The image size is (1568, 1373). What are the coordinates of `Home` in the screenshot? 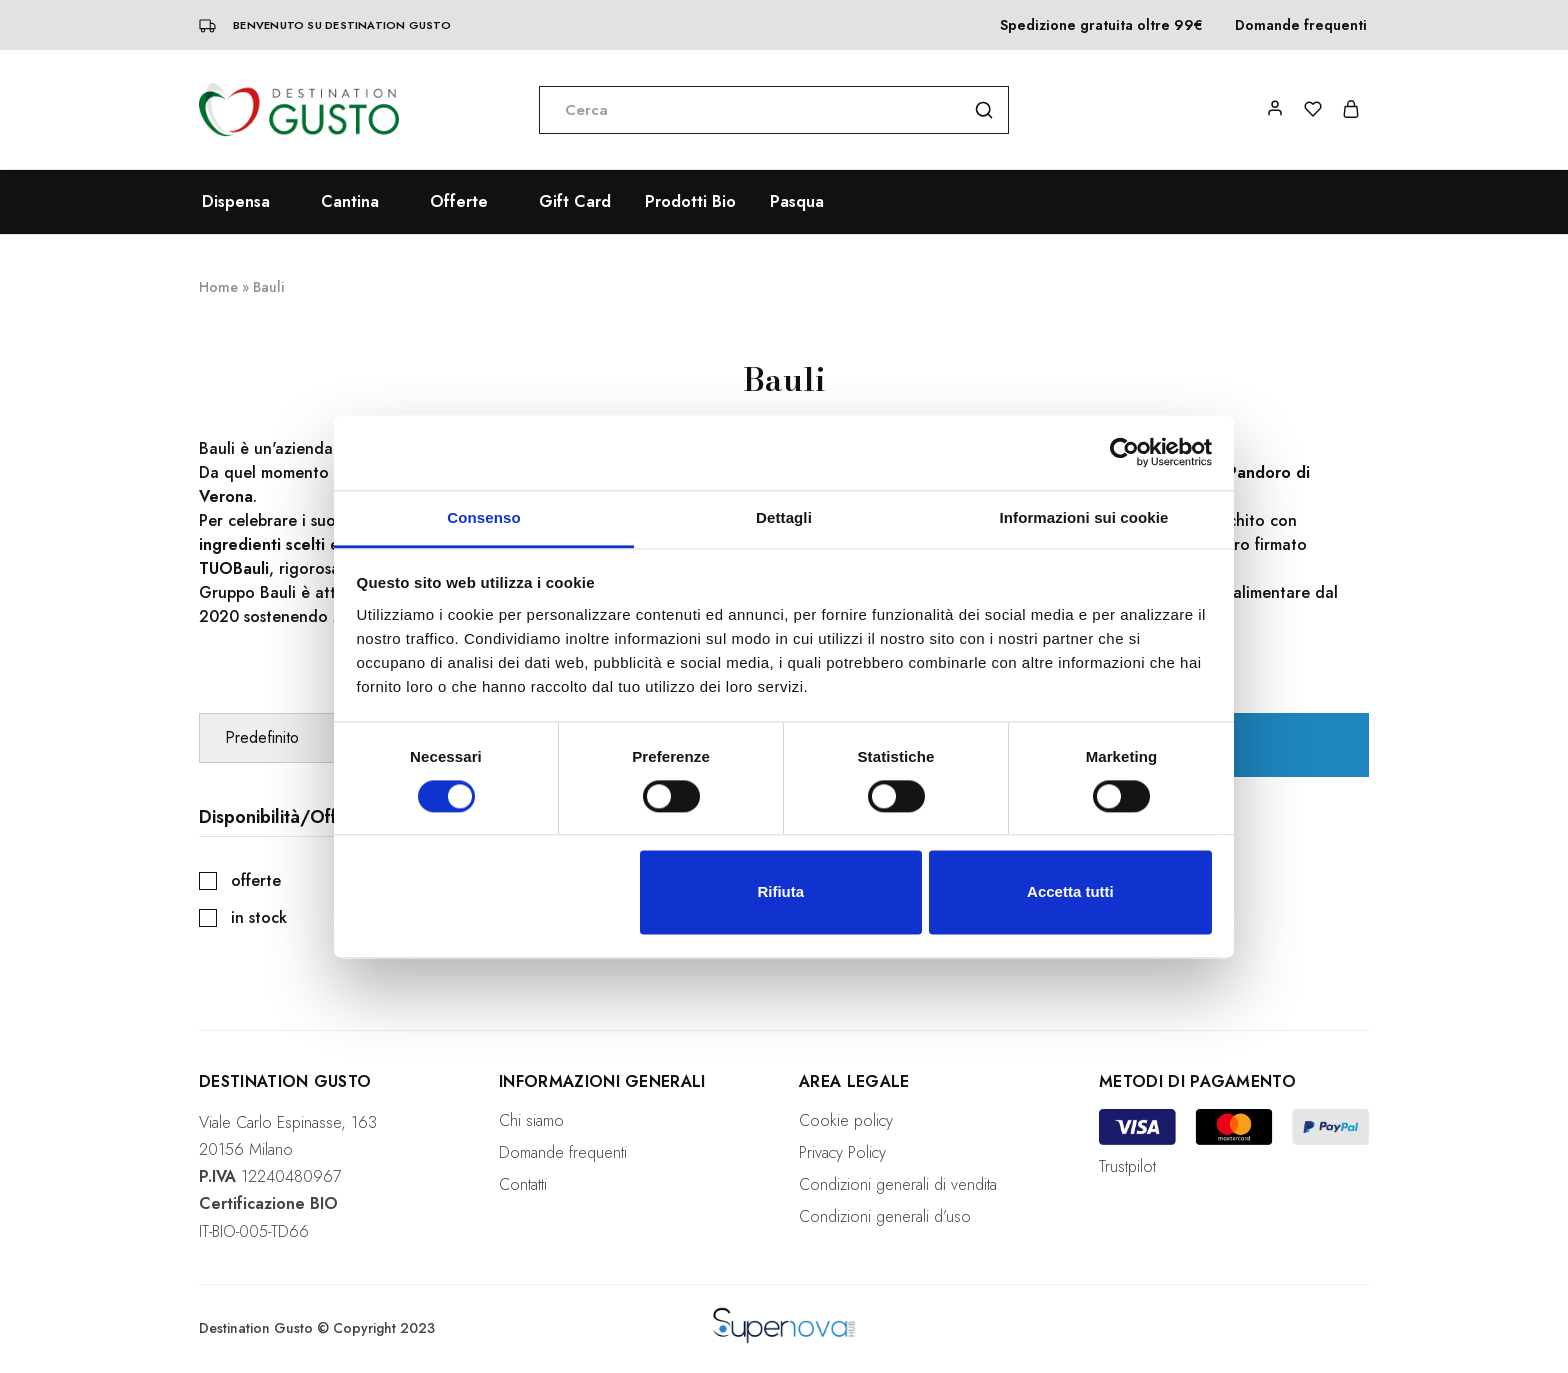 It's located at (218, 287).